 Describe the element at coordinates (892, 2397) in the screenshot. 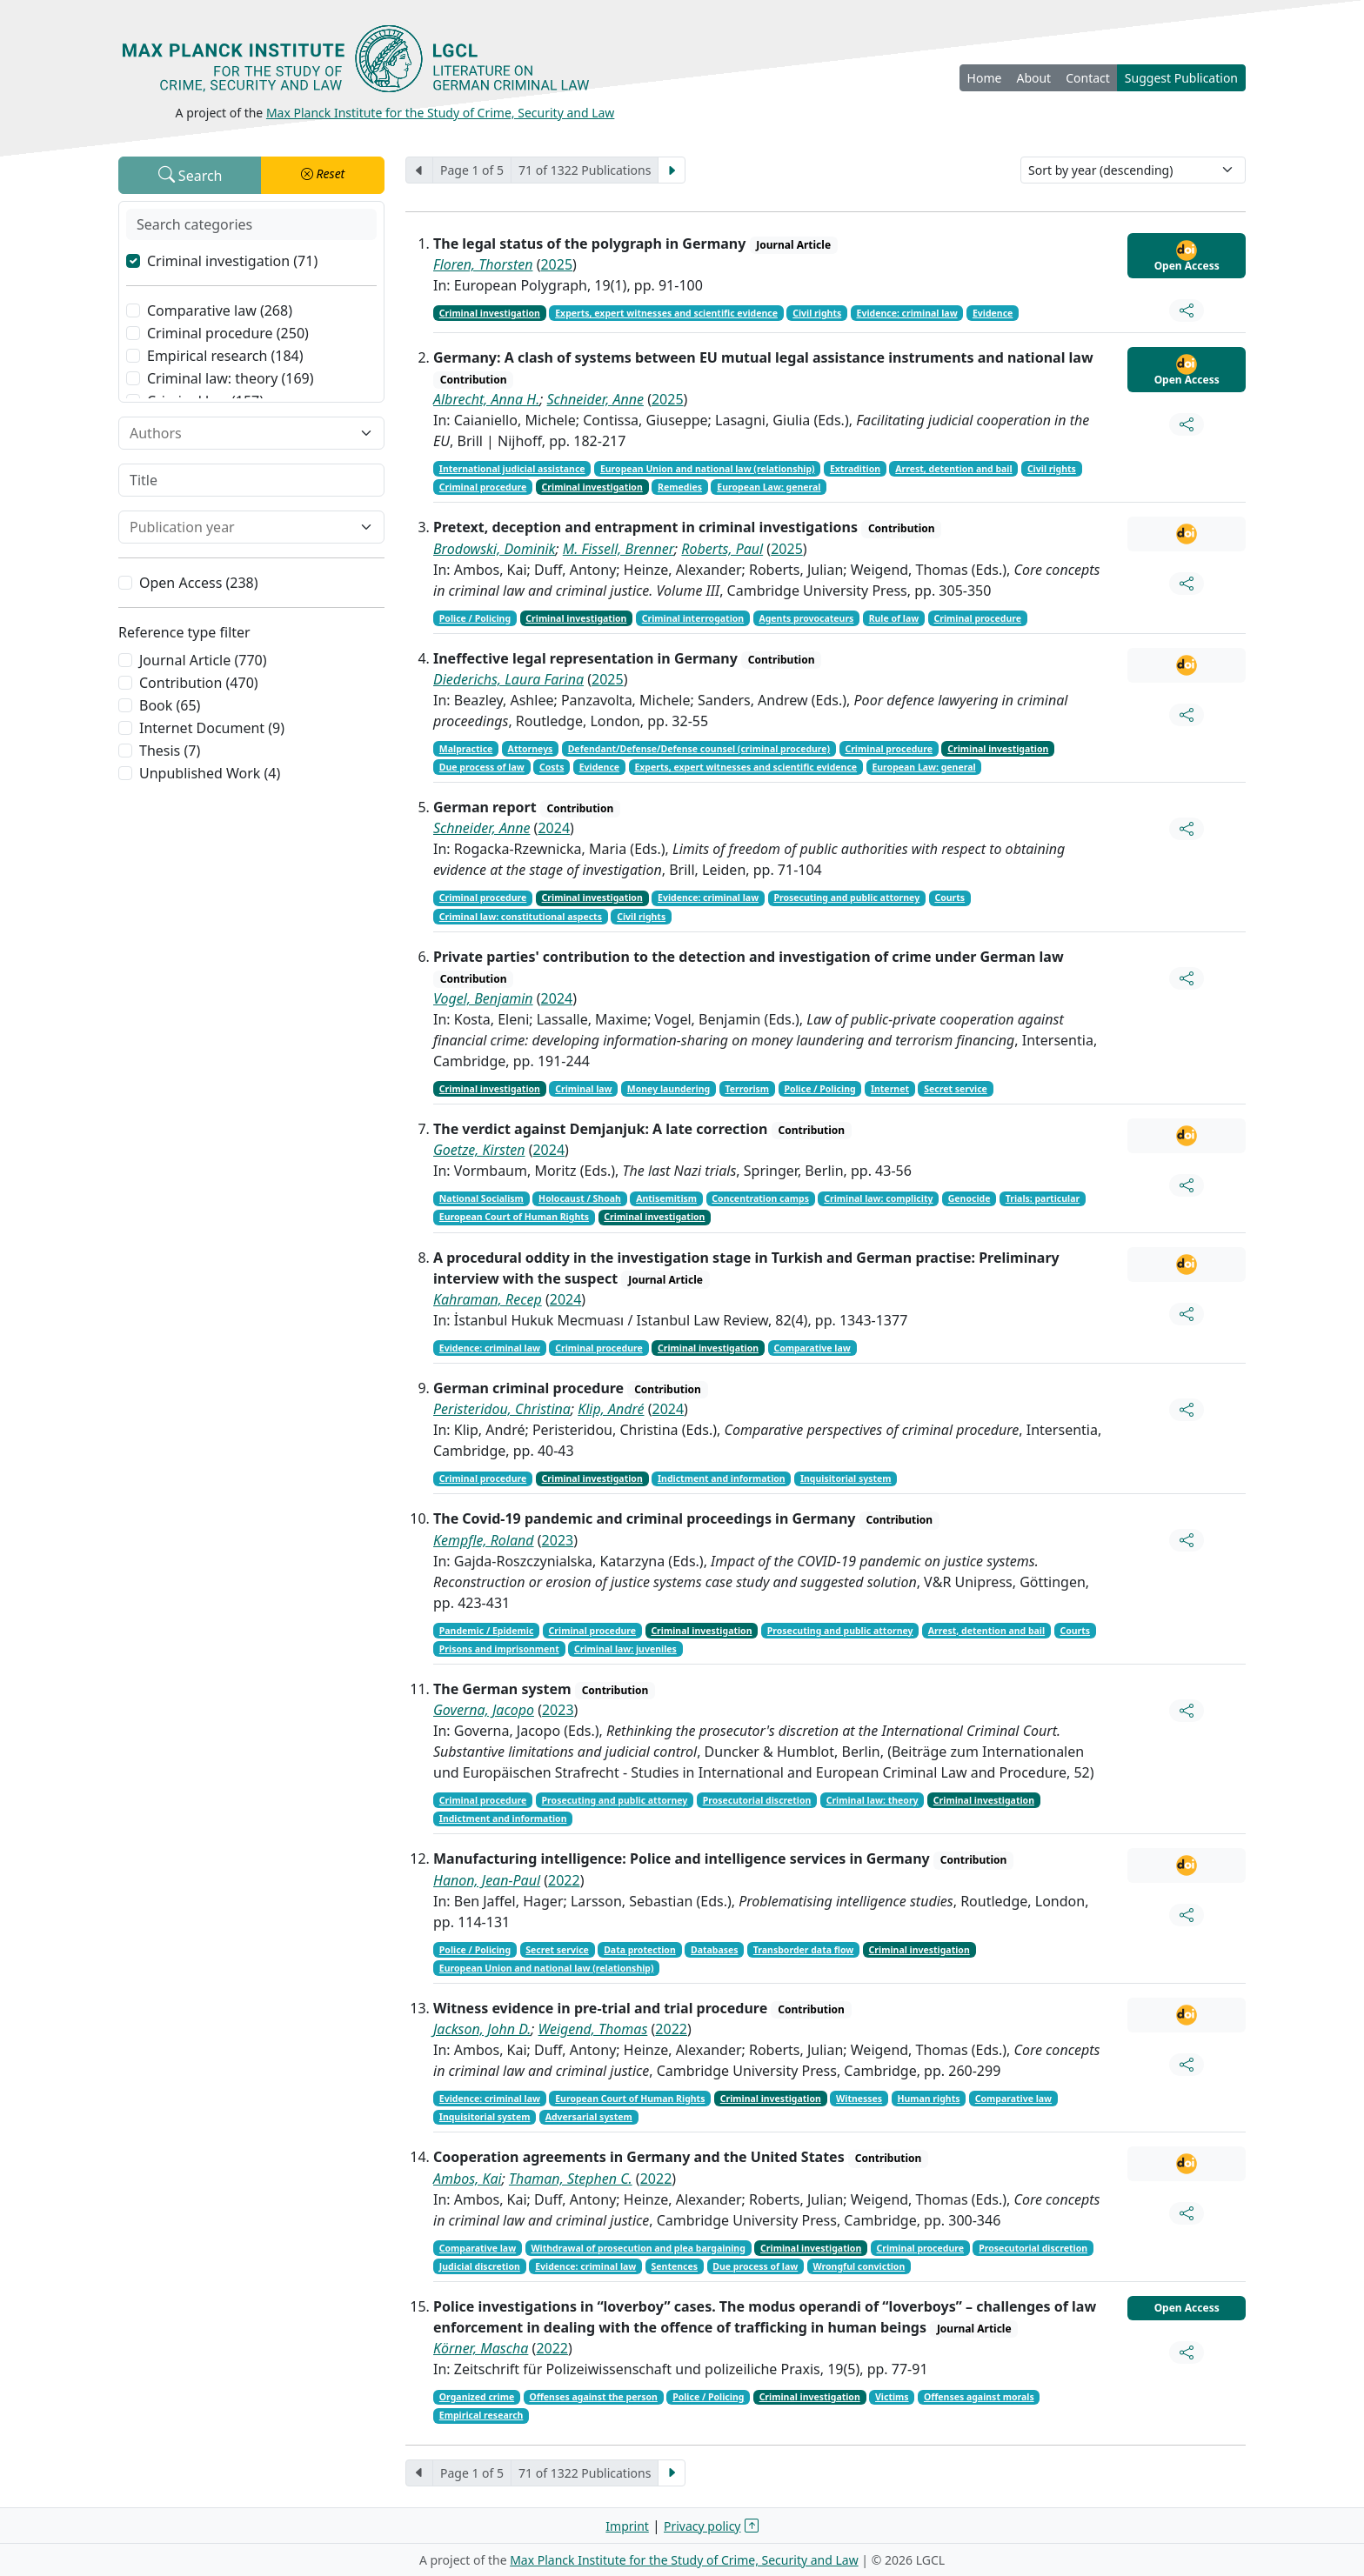

I see `Victims` at that location.